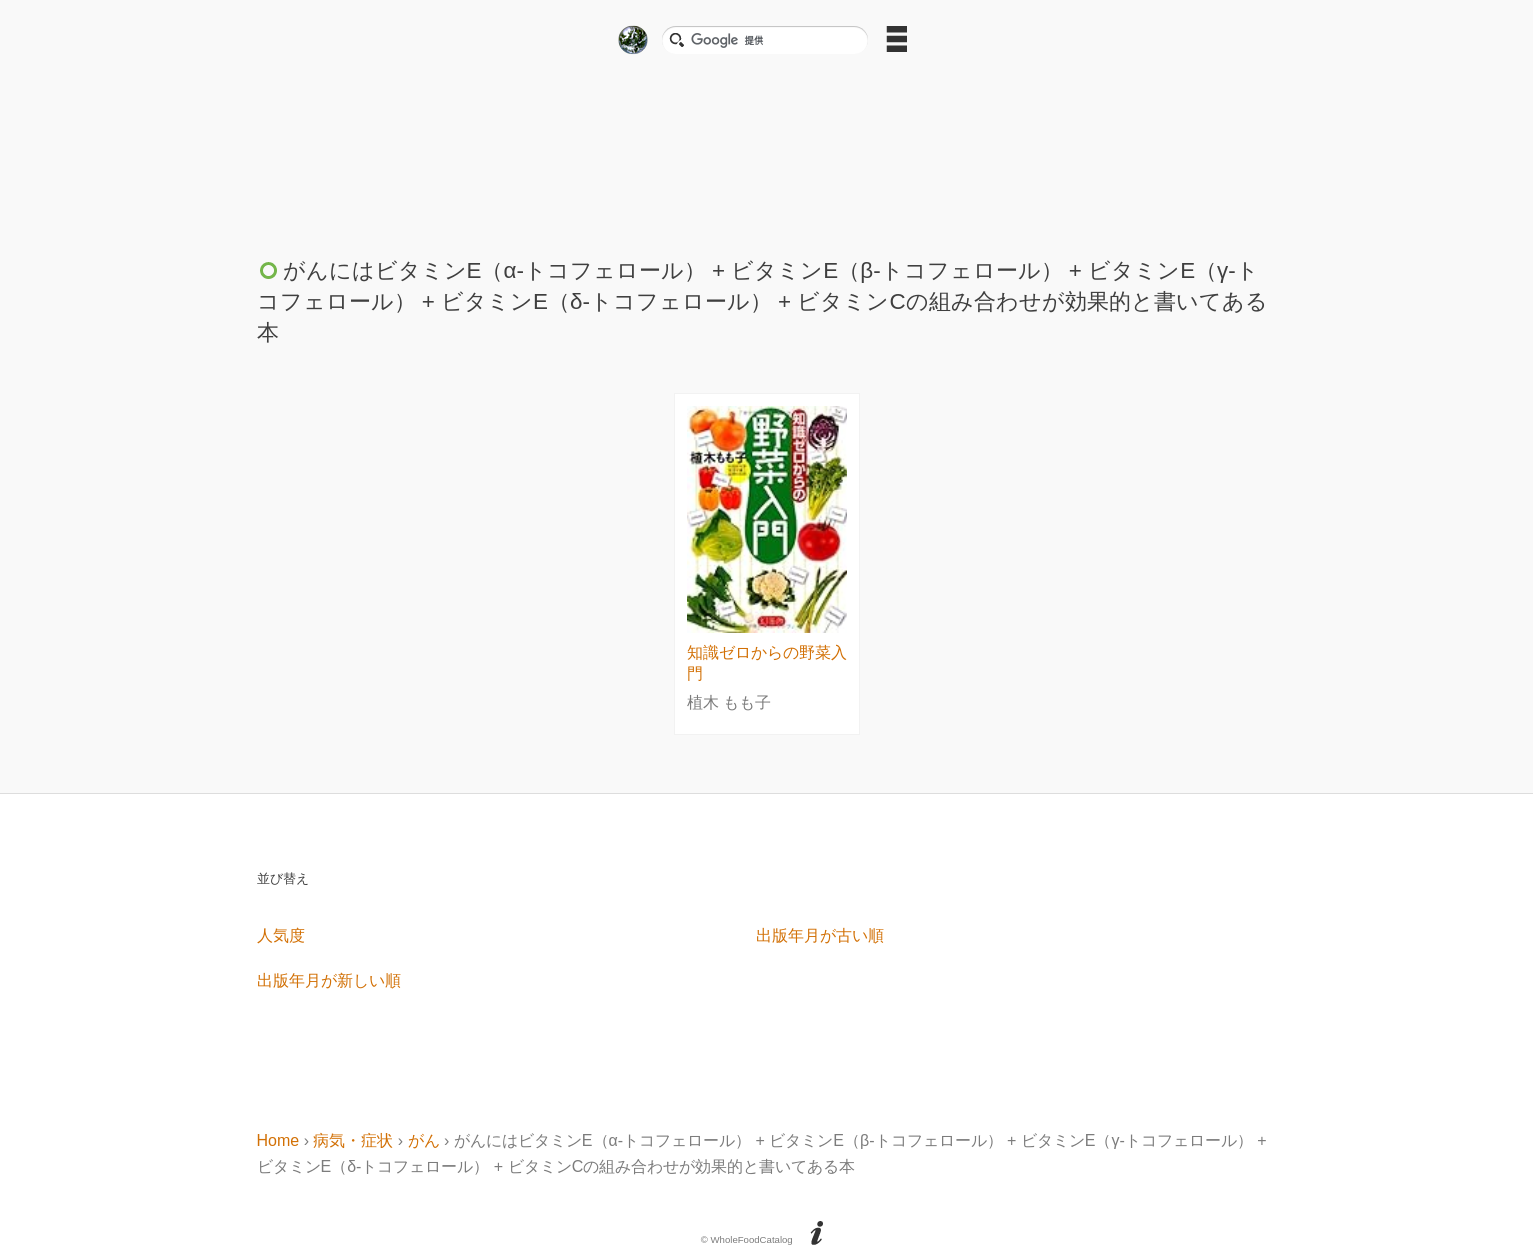 The image size is (1533, 1260). What do you see at coordinates (820, 935) in the screenshot?
I see `出版年月が古い順` at bounding box center [820, 935].